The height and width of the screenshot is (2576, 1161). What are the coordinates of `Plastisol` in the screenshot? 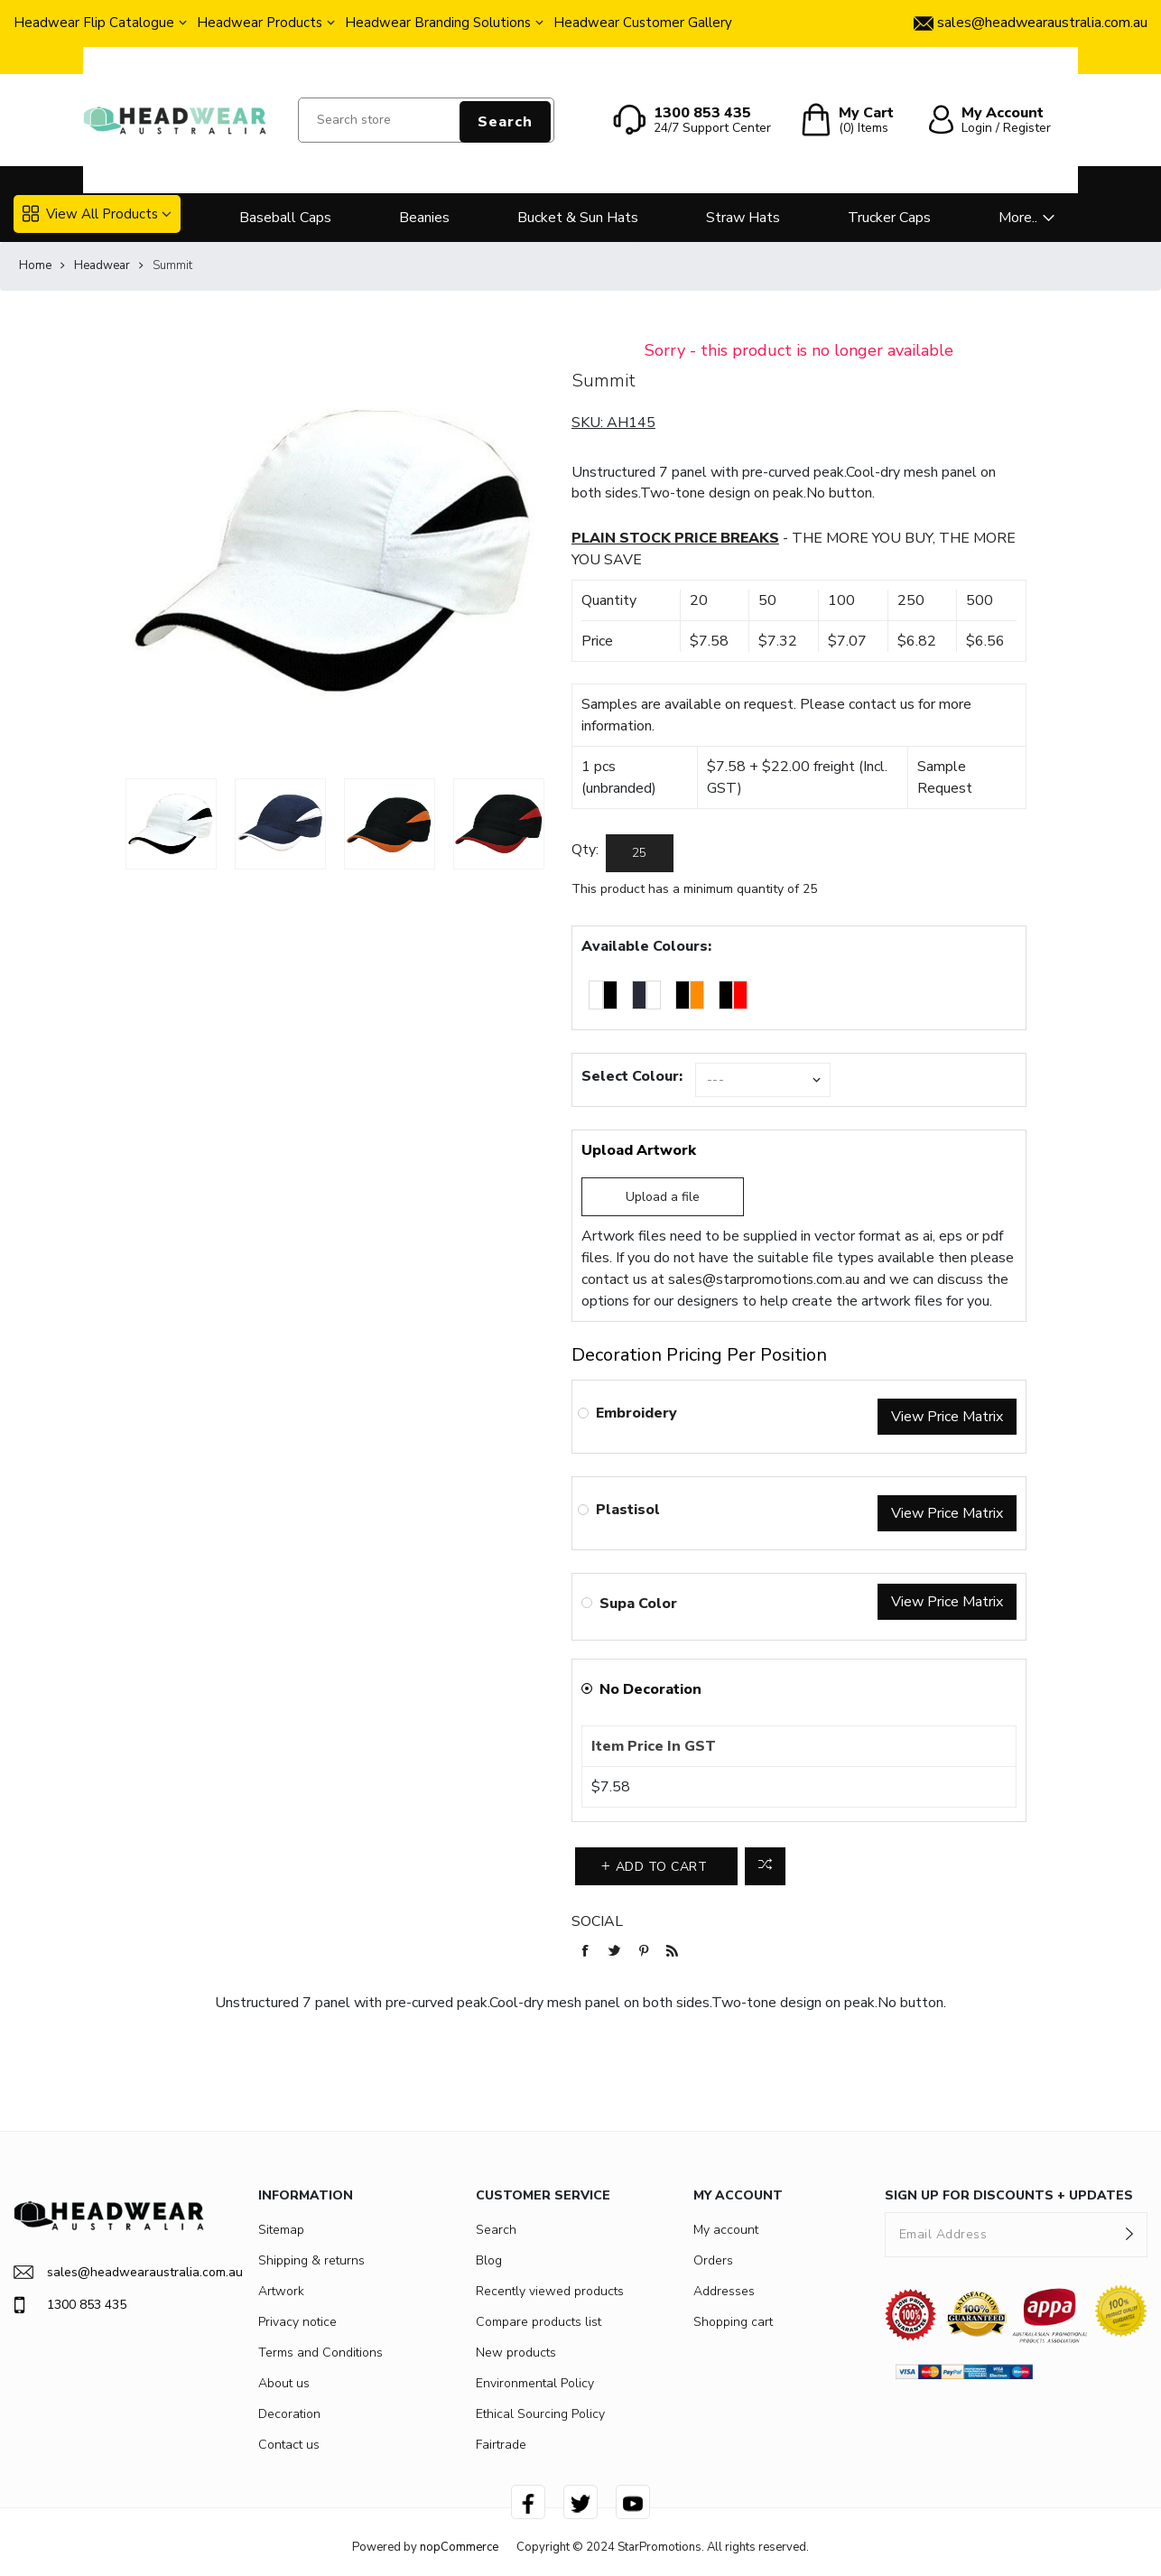 It's located at (628, 1510).